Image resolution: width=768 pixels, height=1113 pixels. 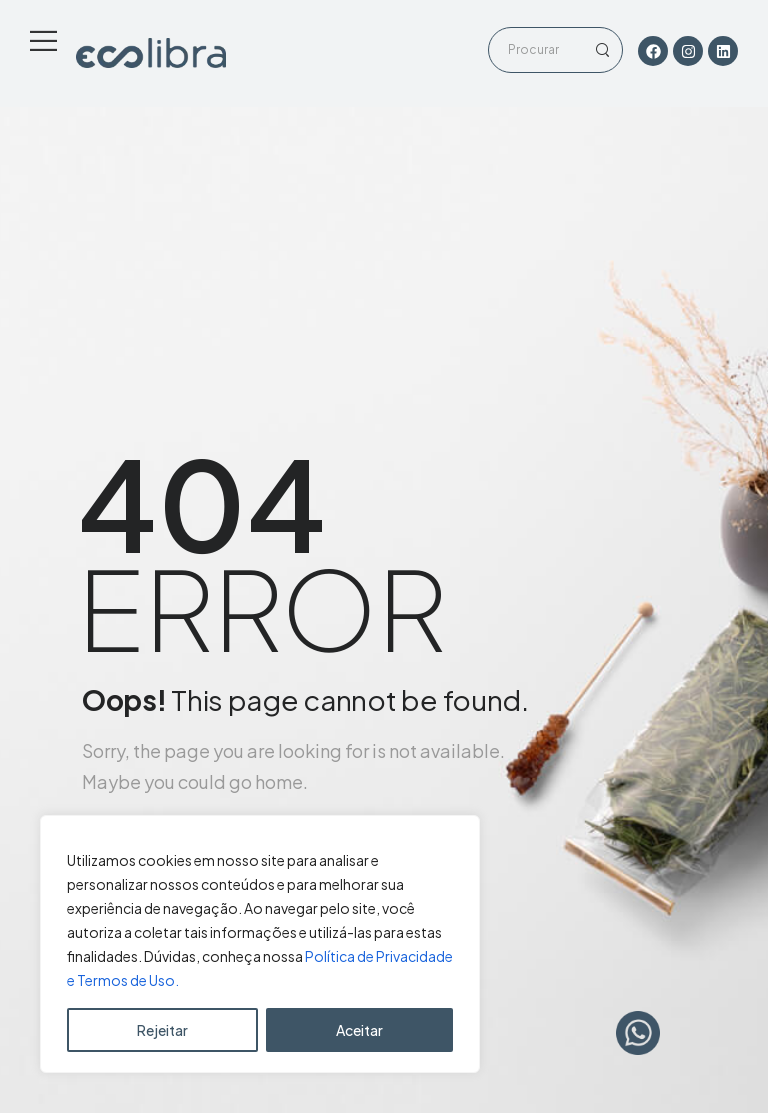 I want to click on Rejeitar, so click(x=162, y=1030).